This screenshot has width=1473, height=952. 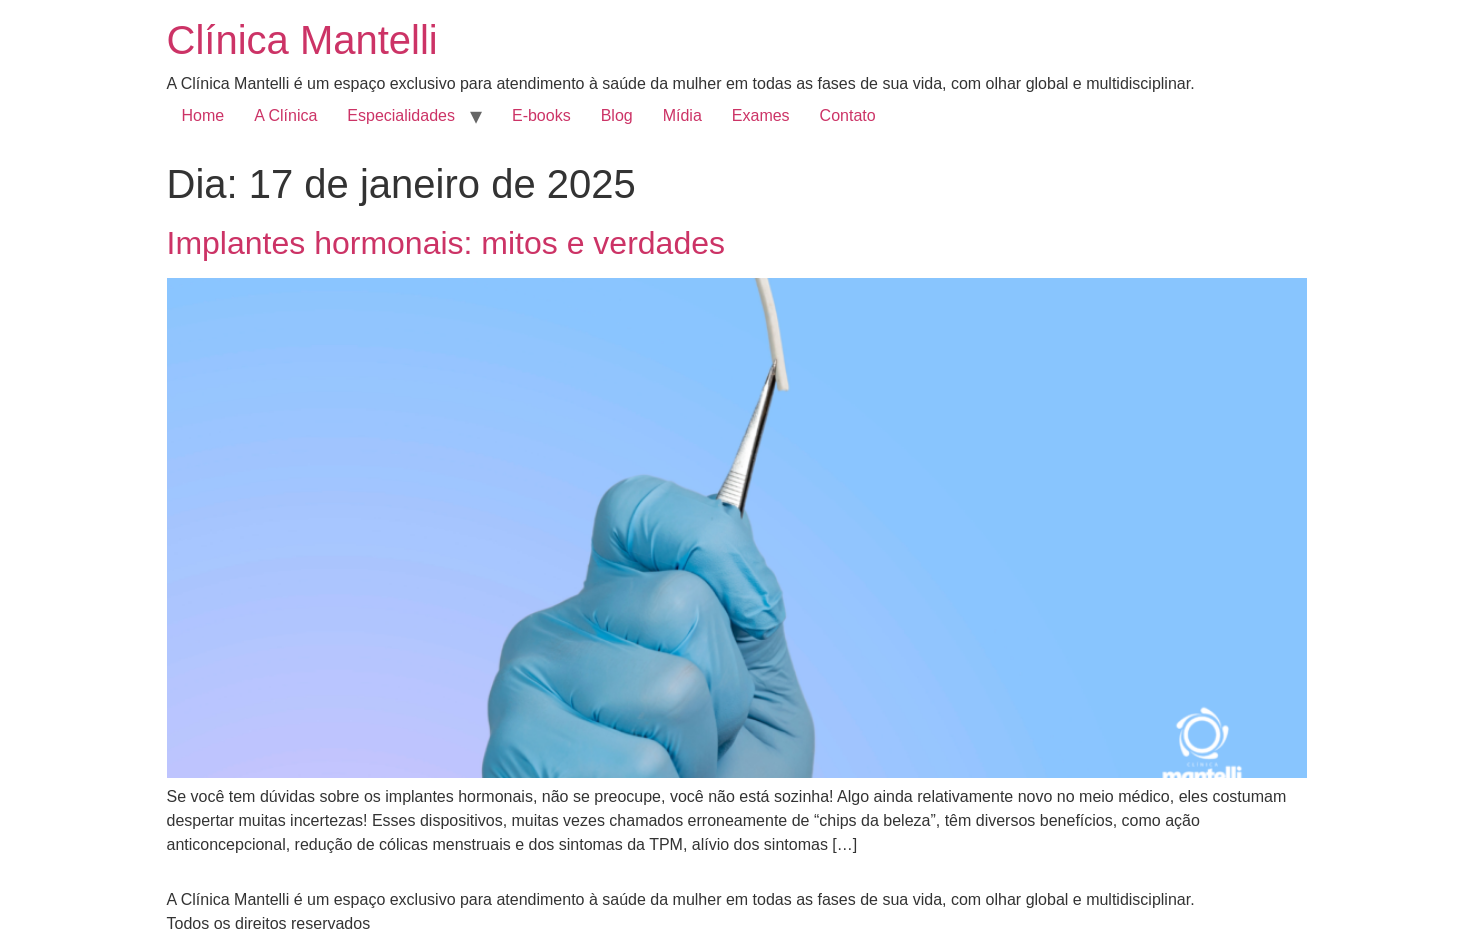 I want to click on Home, so click(x=203, y=115).